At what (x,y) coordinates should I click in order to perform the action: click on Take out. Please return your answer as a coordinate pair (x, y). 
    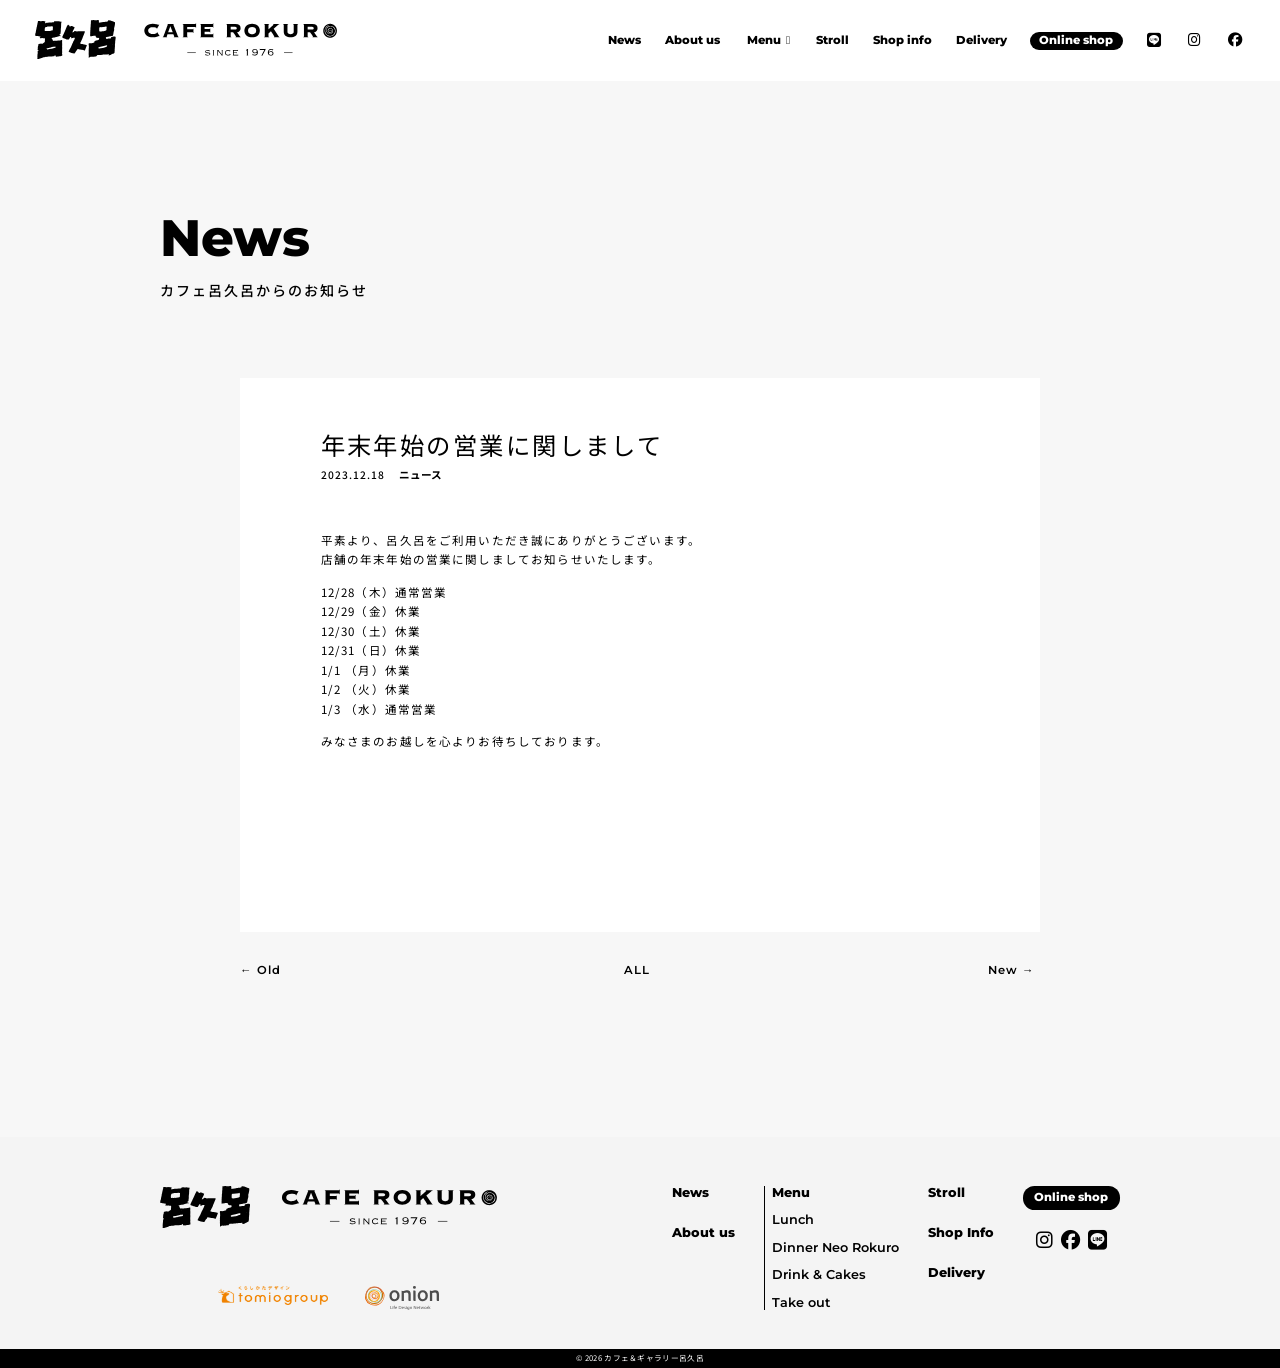
    Looking at the image, I should click on (801, 1302).